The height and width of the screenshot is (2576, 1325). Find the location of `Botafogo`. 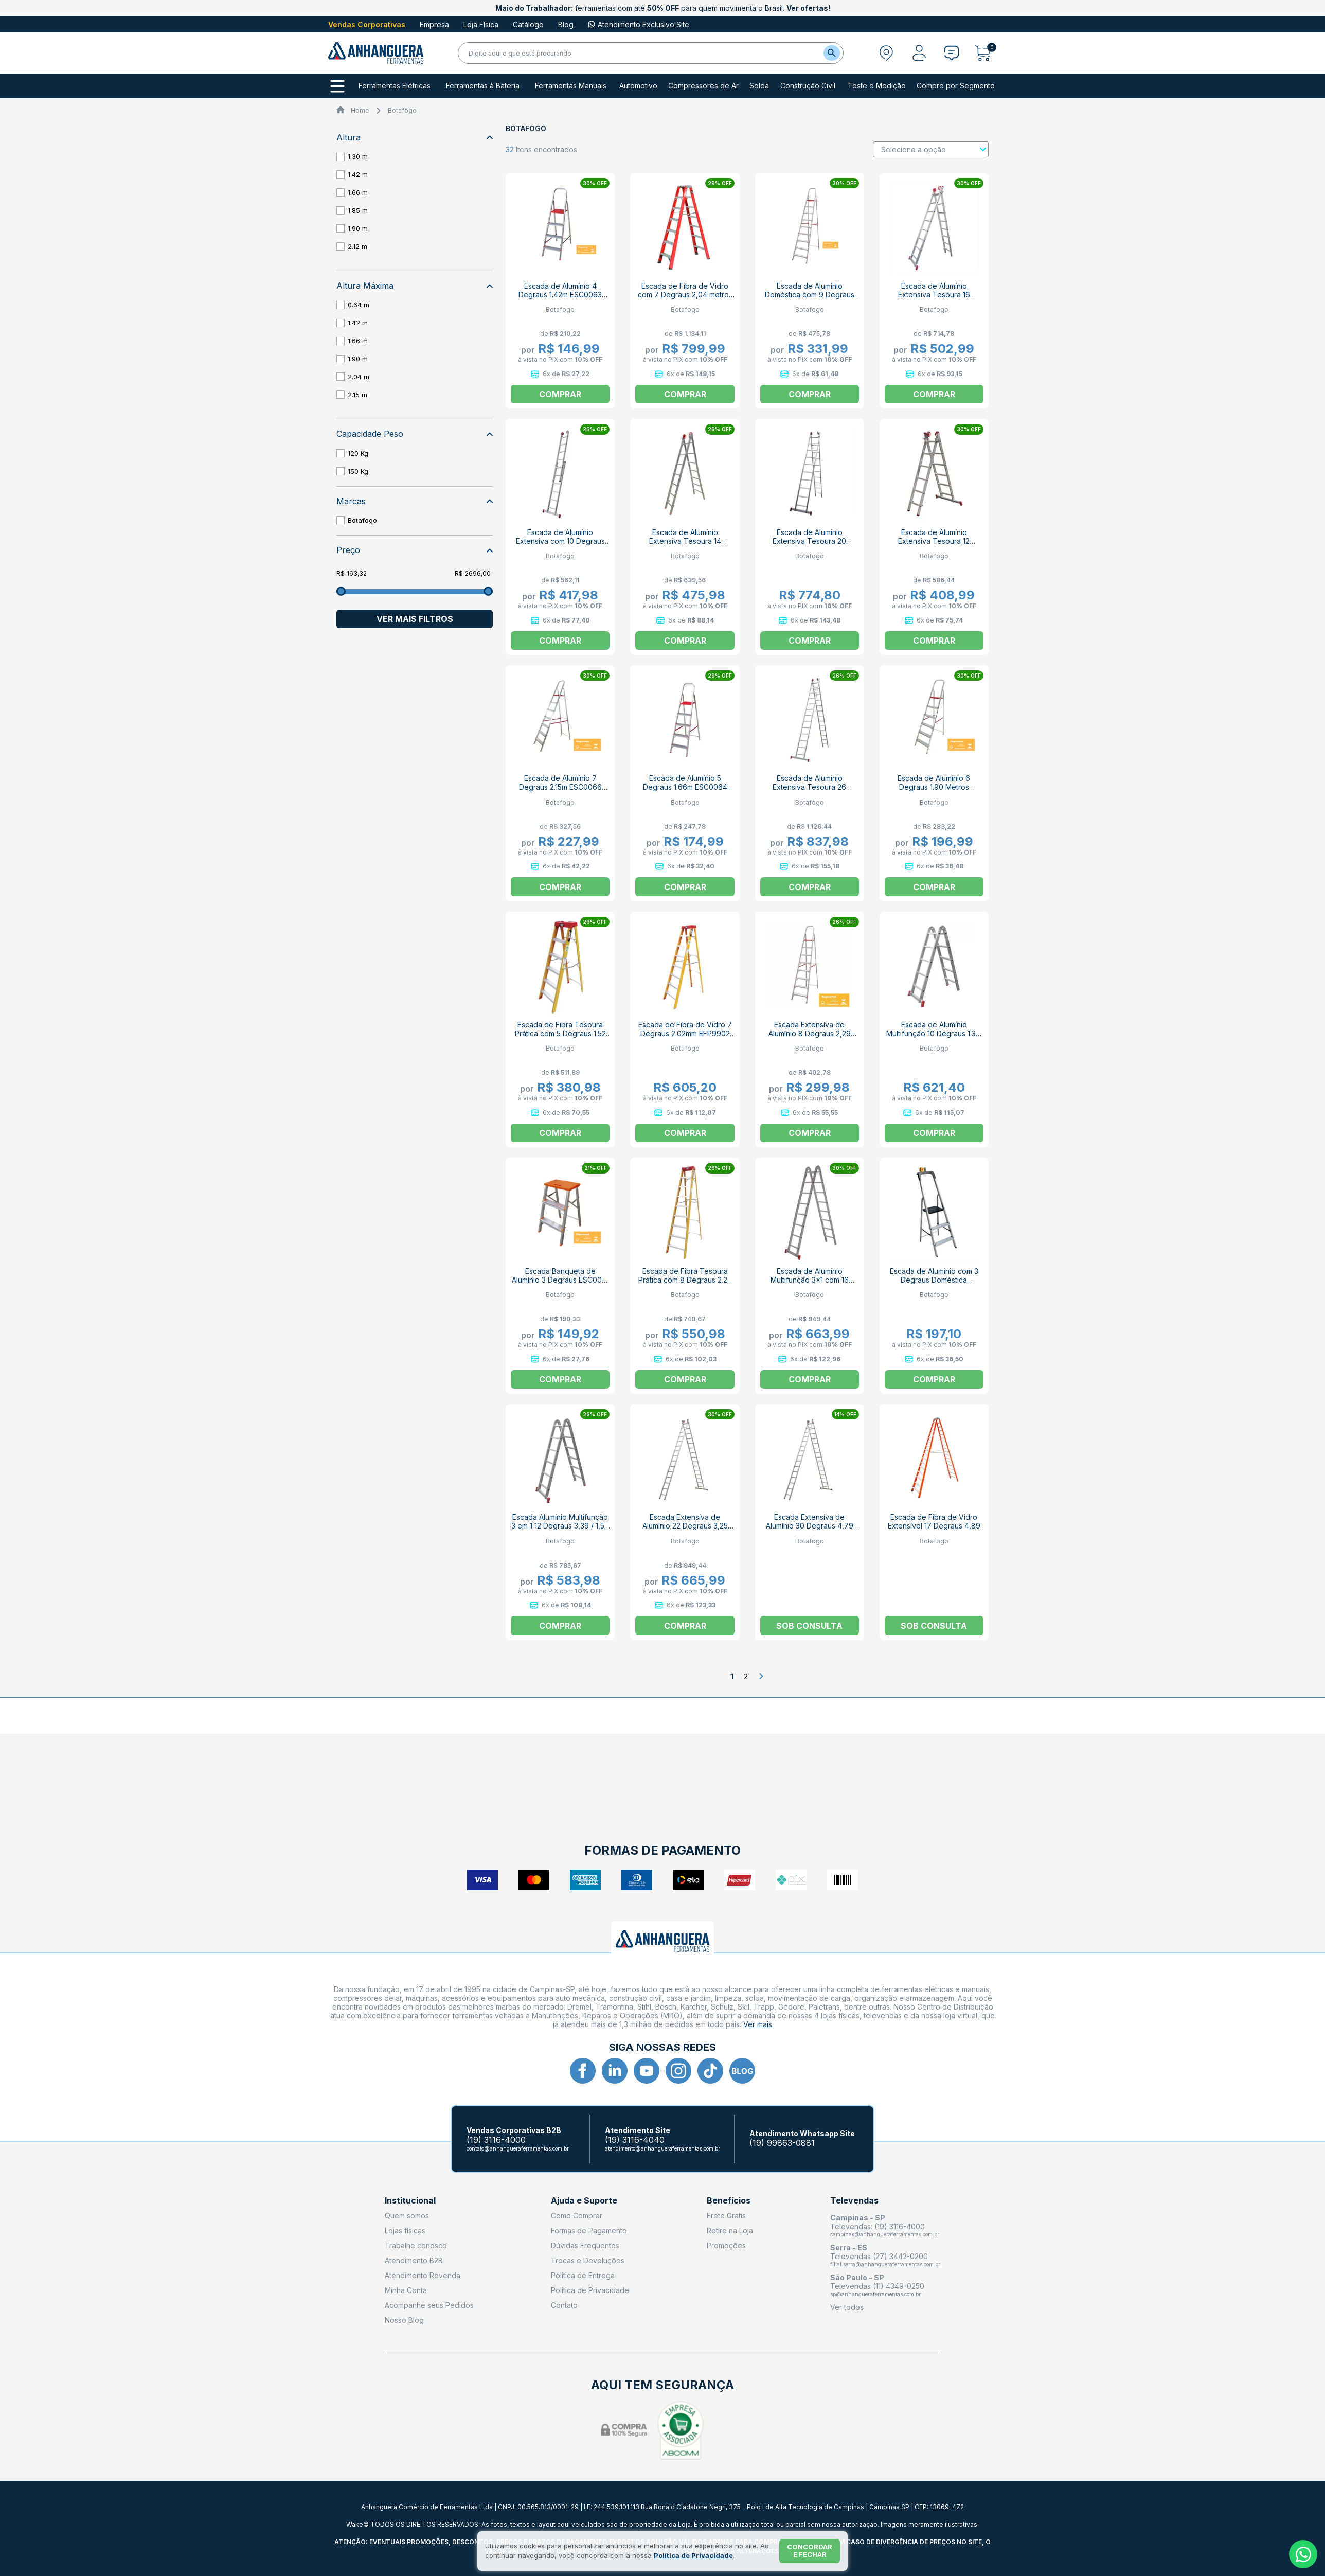

Botafogo is located at coordinates (402, 110).